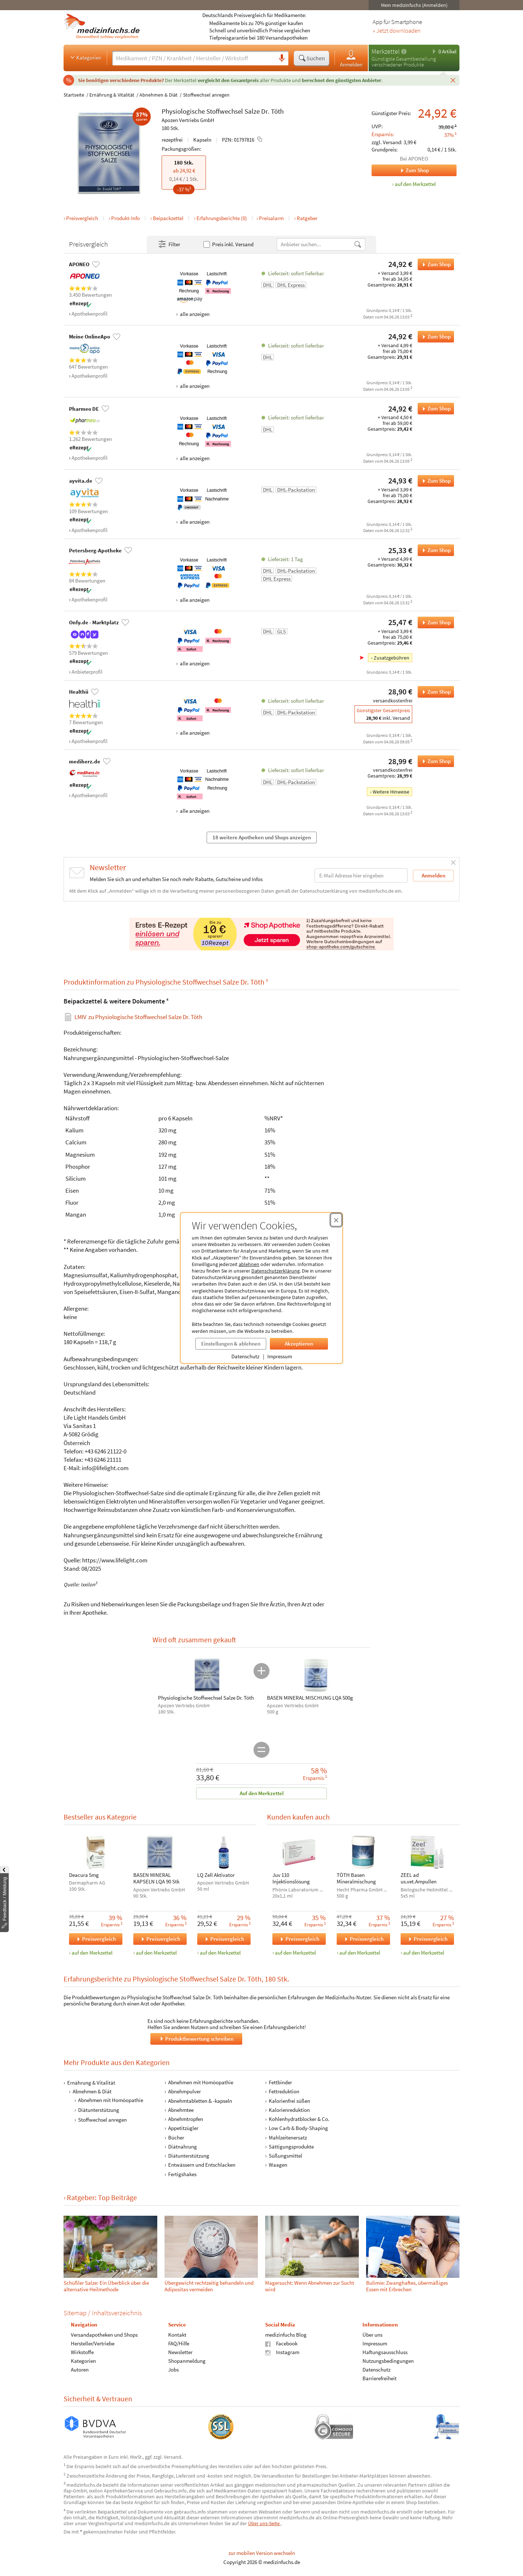 The height and width of the screenshot is (2576, 523). I want to click on Mager­sucht: Wenn Ab­nehm­en zur Sucht wird, so click(309, 2286).